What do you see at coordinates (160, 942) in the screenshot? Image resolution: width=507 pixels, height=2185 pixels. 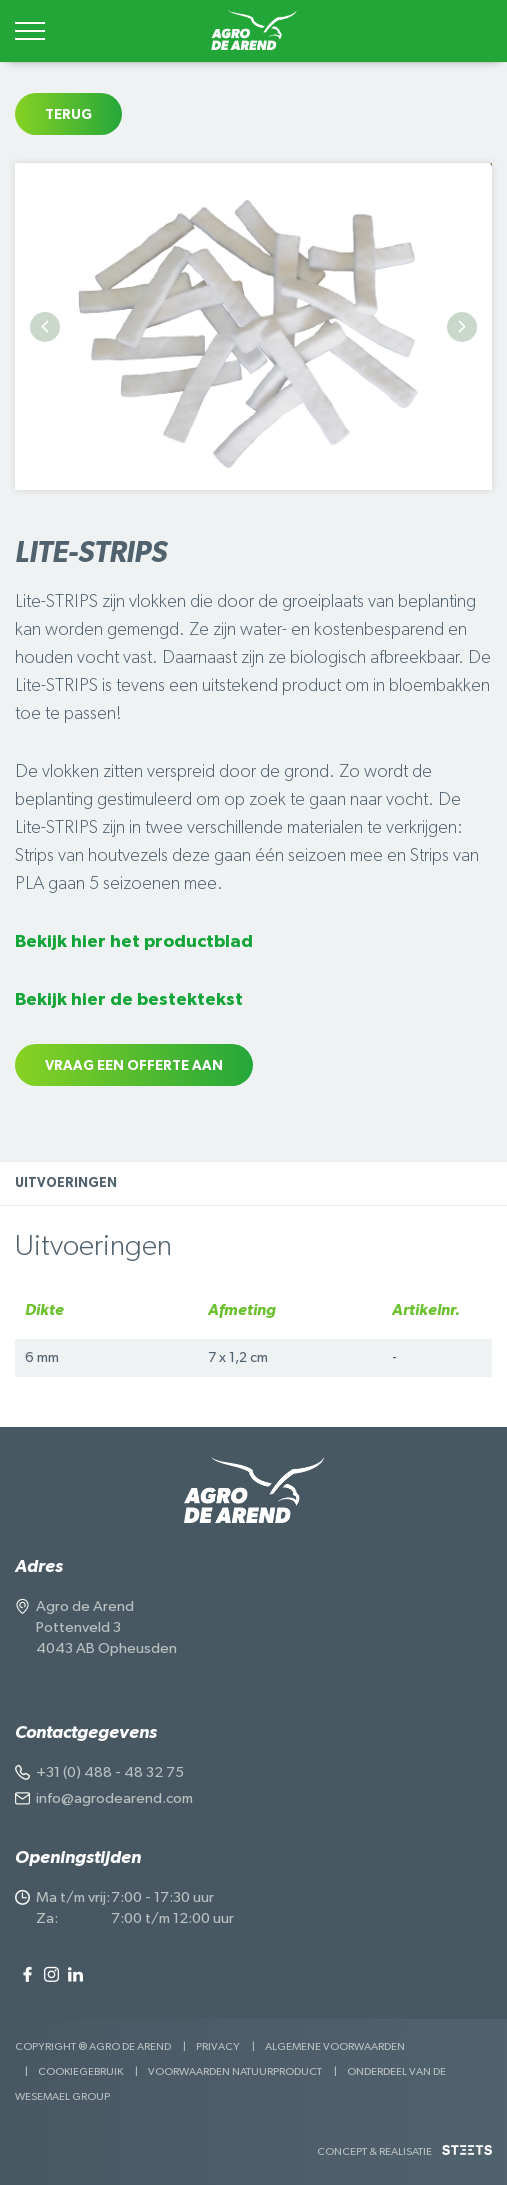 I see `hier het productblad` at bounding box center [160, 942].